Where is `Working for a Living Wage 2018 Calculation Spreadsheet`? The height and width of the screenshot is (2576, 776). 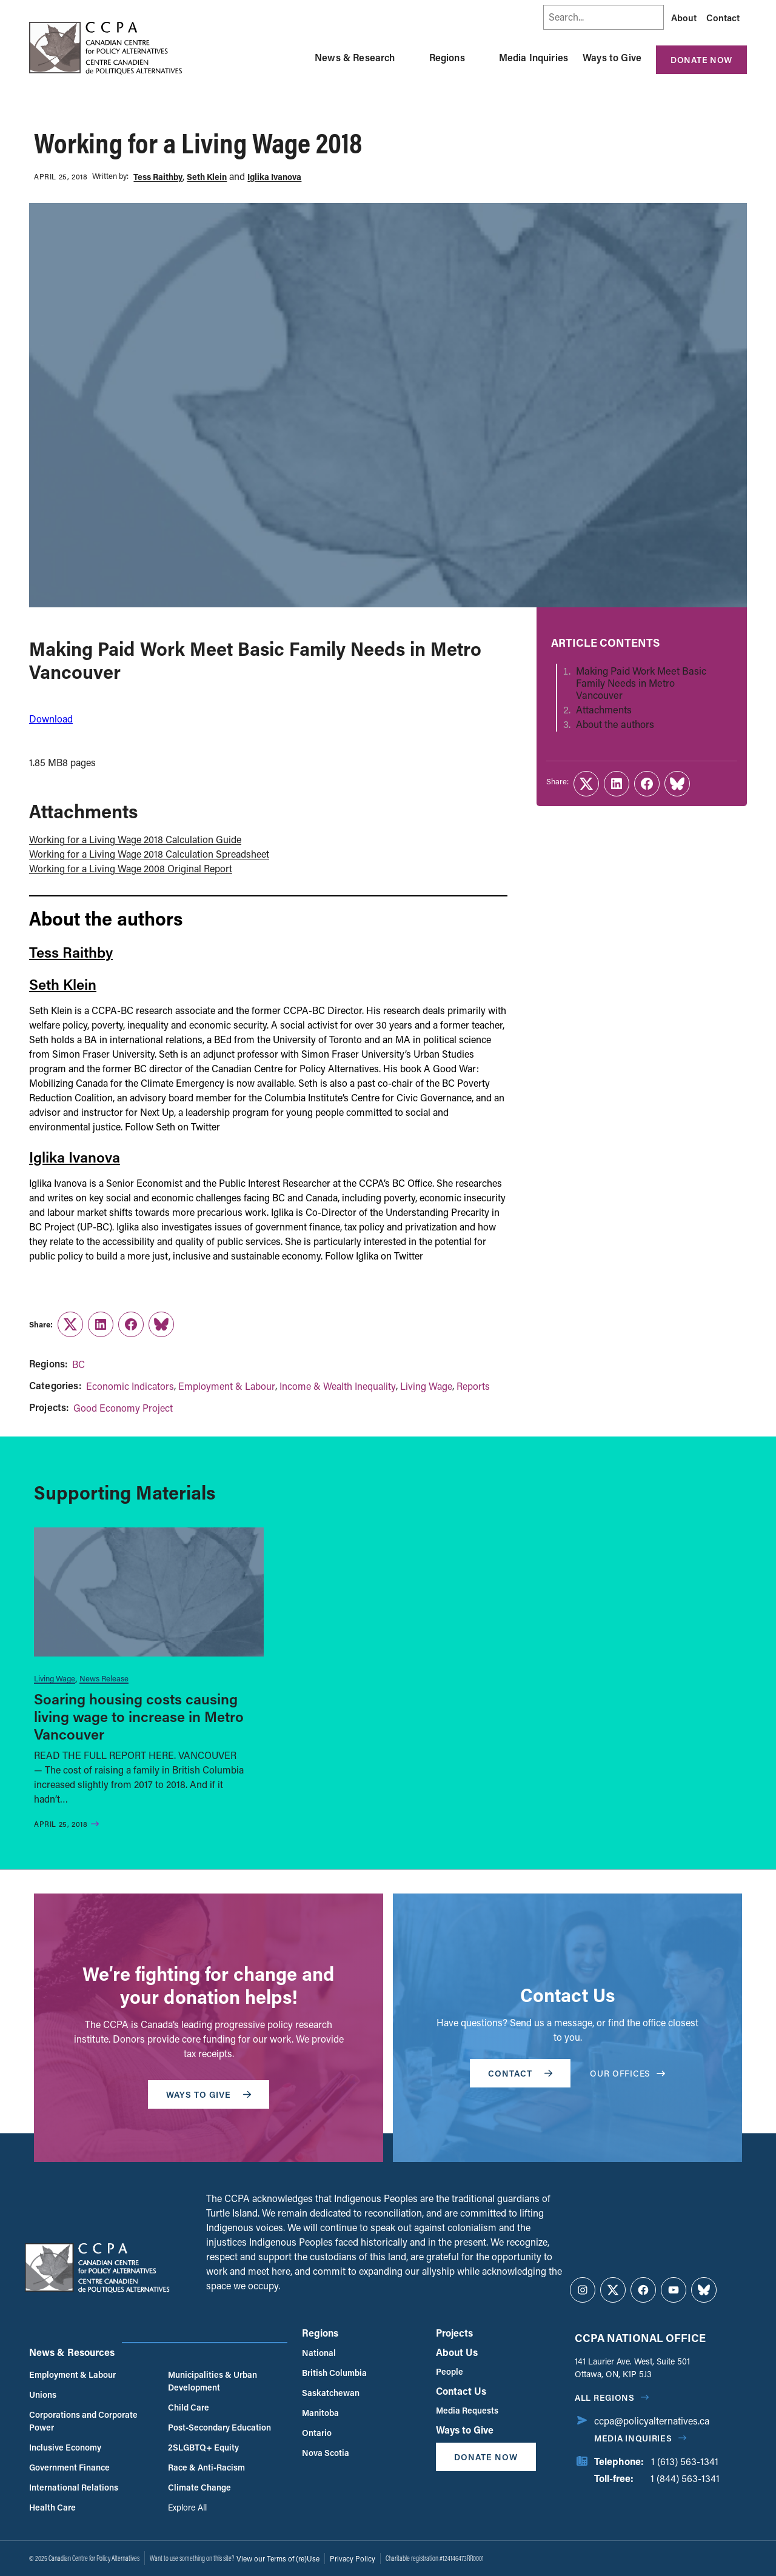 Working for a Living Wage 2018 Calculation Spreadsheet is located at coordinates (149, 853).